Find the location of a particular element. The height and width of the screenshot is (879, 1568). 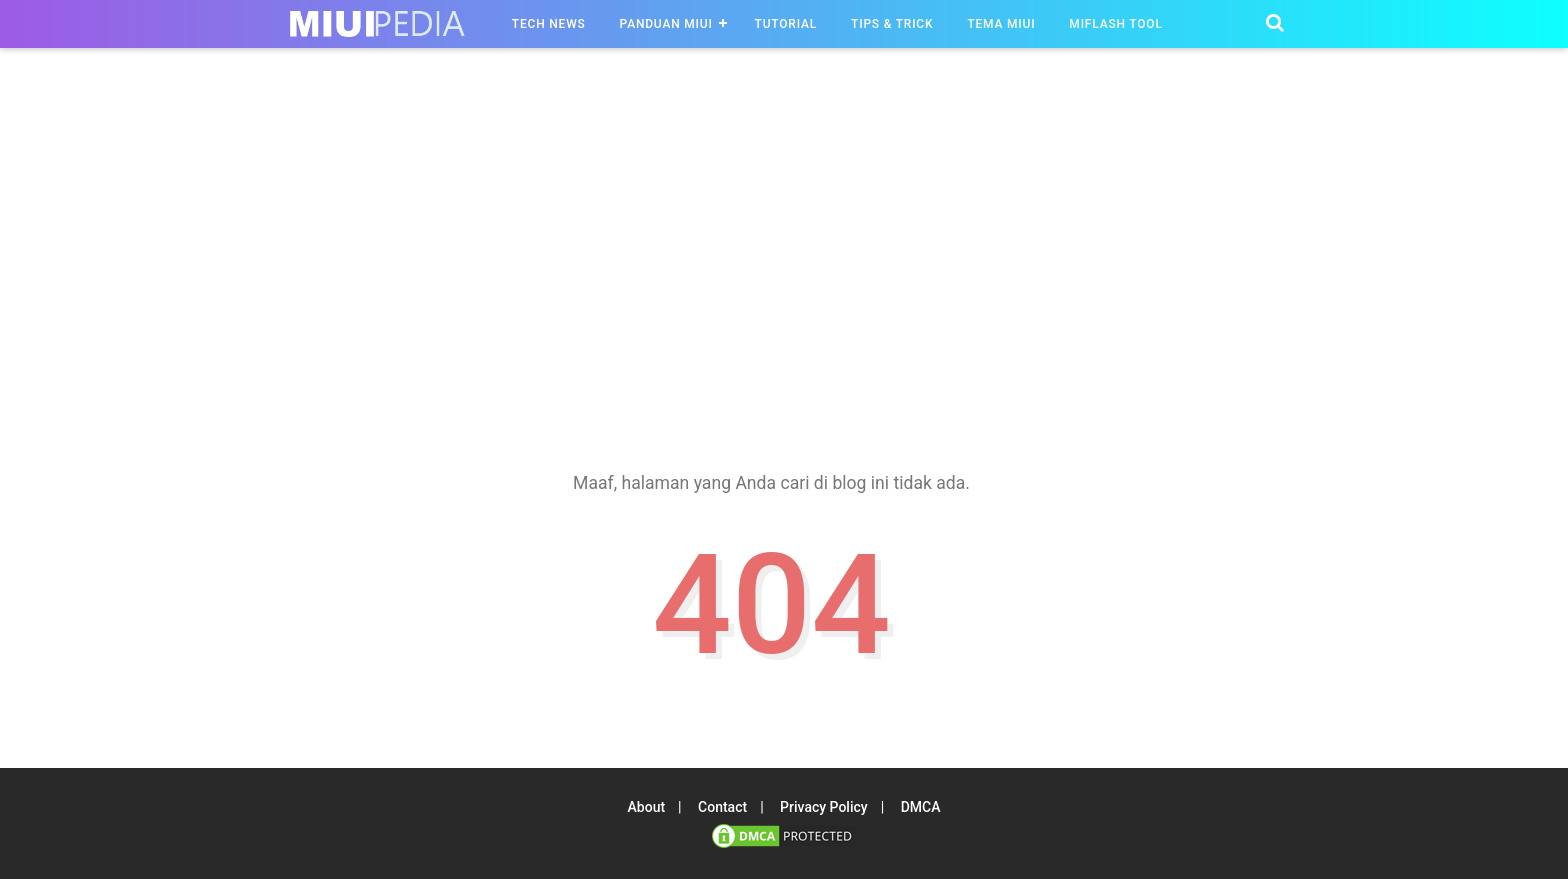

Privacy Policy is located at coordinates (824, 807).